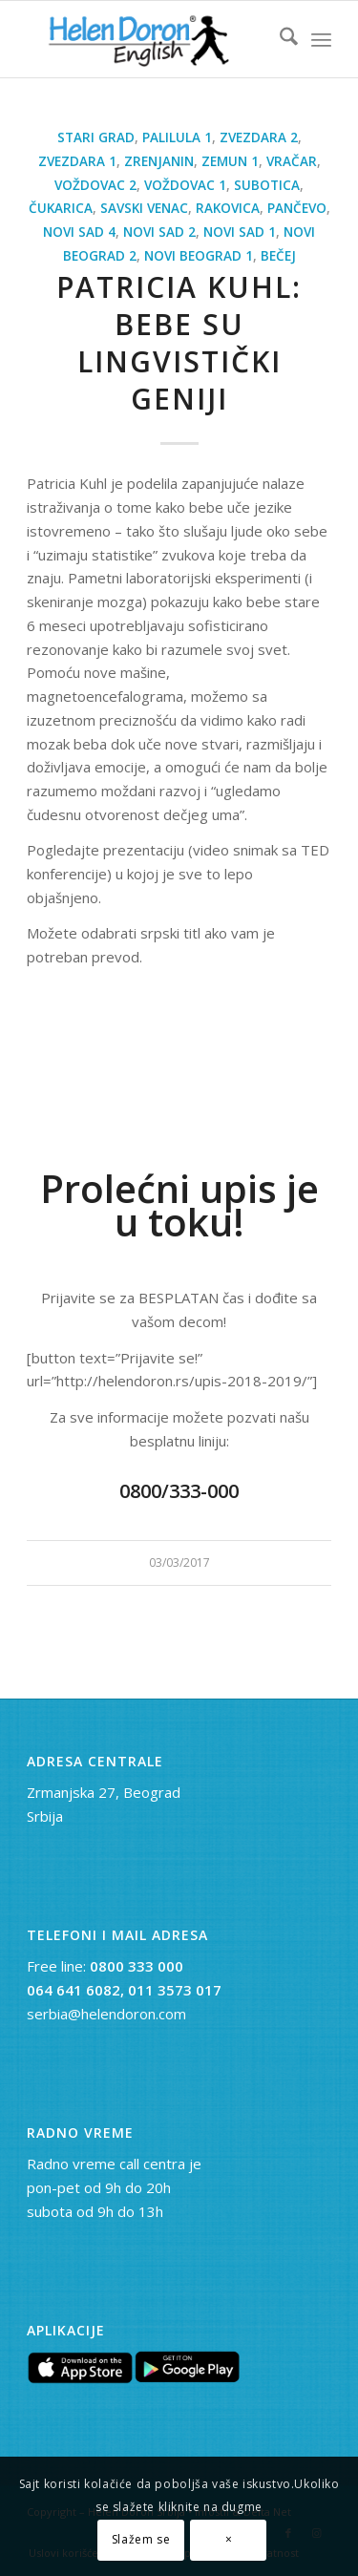  Describe the element at coordinates (228, 208) in the screenshot. I see `Rakovica` at that location.